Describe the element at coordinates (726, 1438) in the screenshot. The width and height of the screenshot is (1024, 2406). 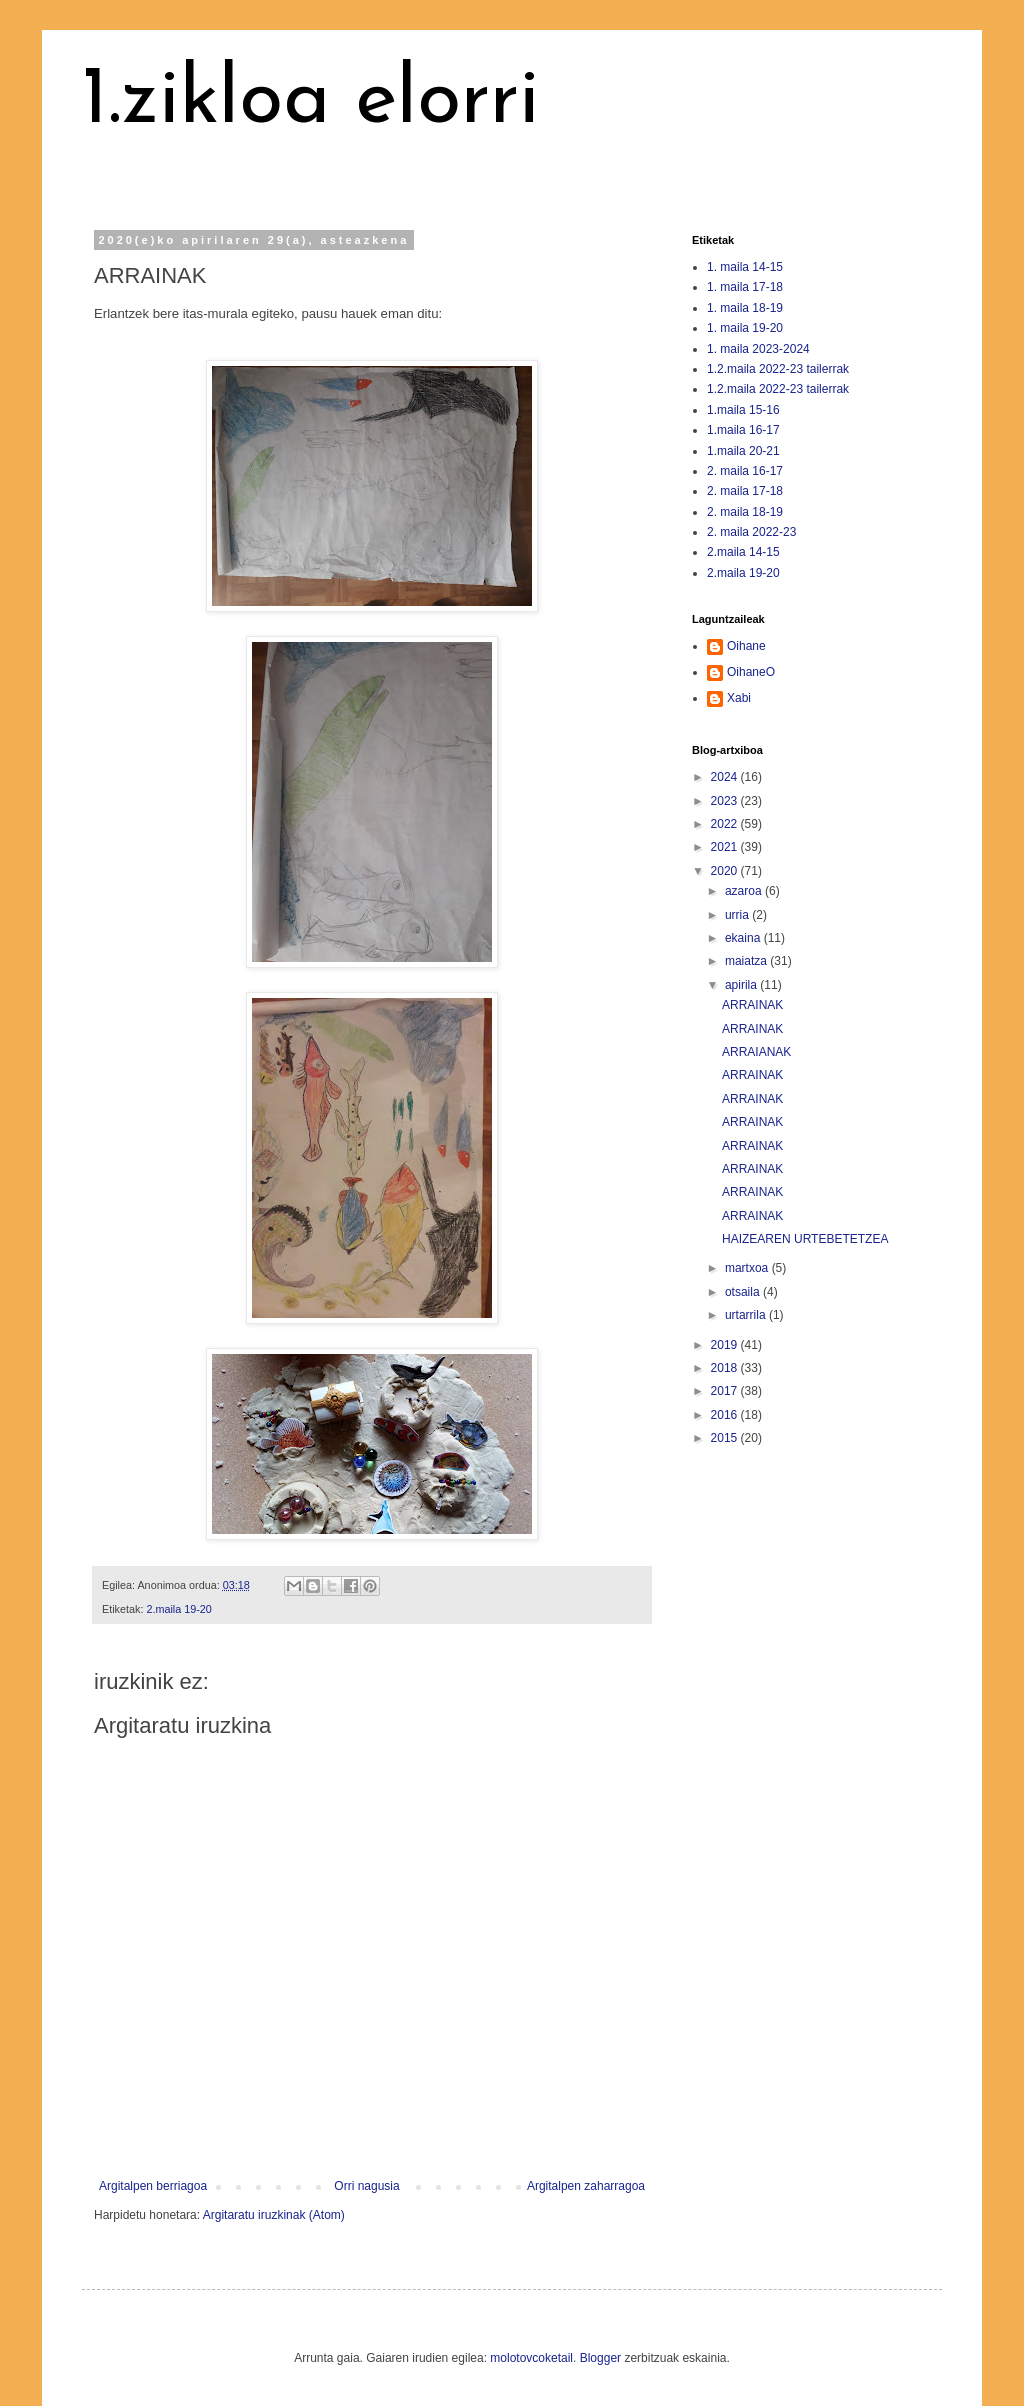
I see `2015` at that location.